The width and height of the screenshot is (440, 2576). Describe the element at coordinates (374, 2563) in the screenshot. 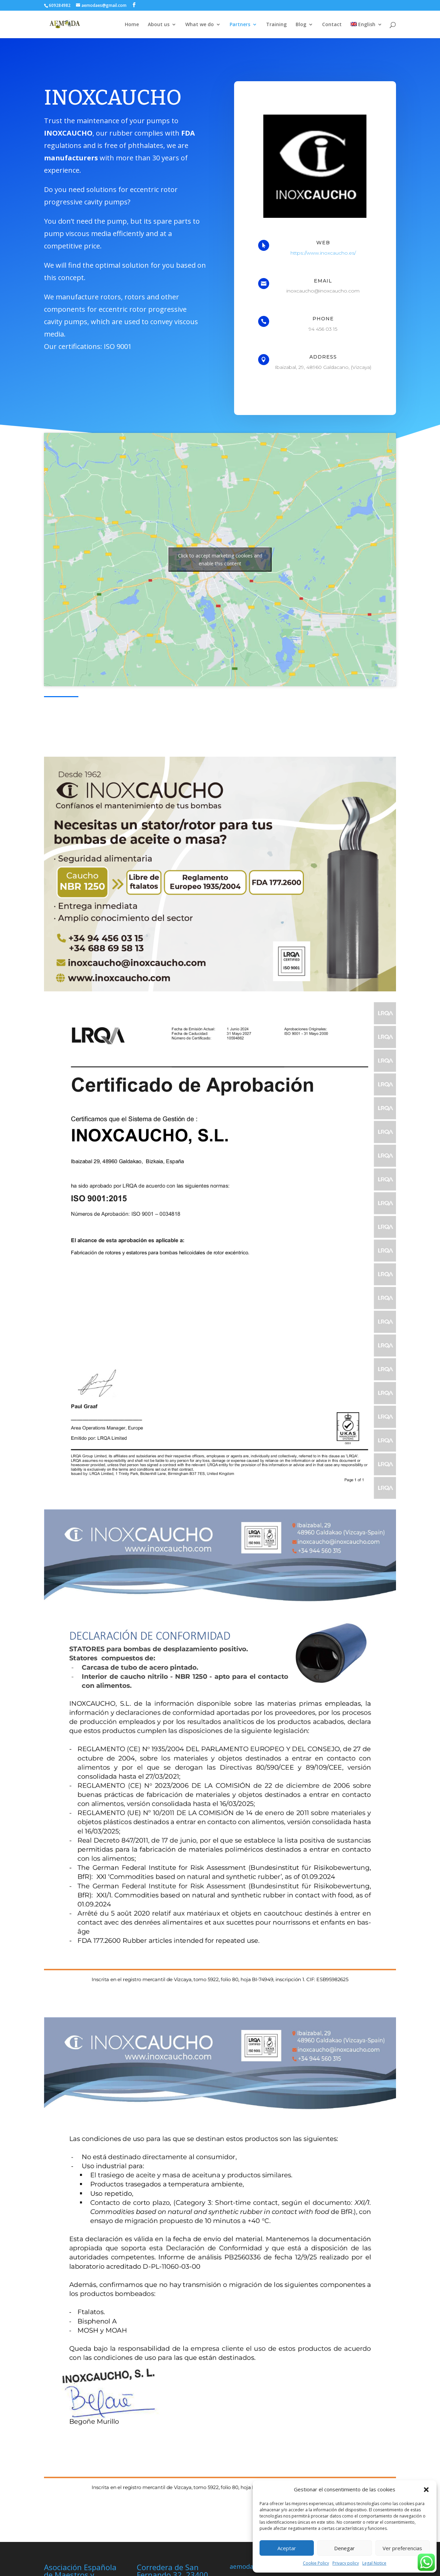

I see `Legal Notice` at that location.